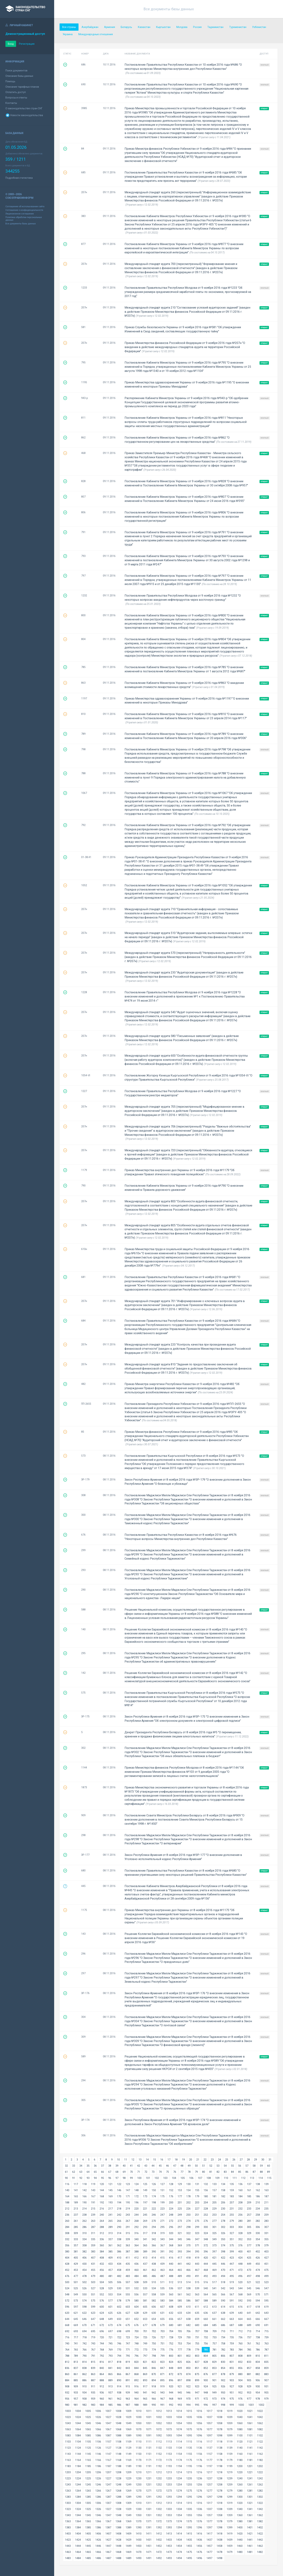 This screenshot has height=2576, width=283. What do you see at coordinates (154, 2294) in the screenshot?
I see `558` at bounding box center [154, 2294].